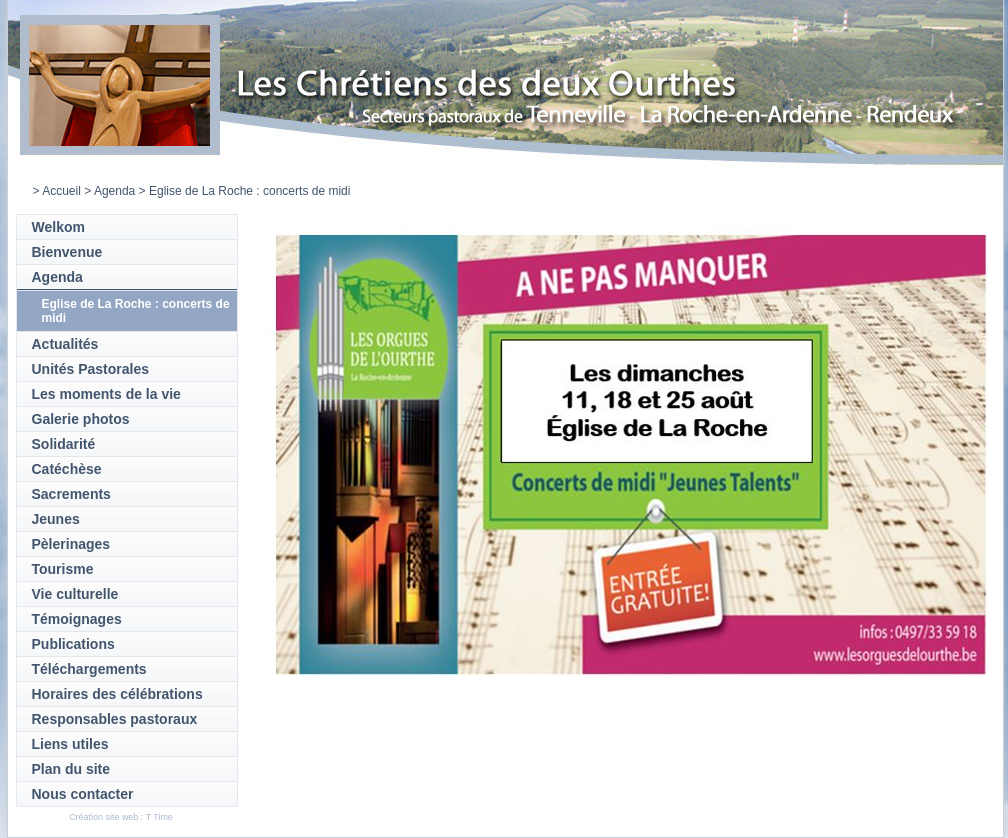 This screenshot has width=1008, height=838. I want to click on Agenda, so click(114, 191).